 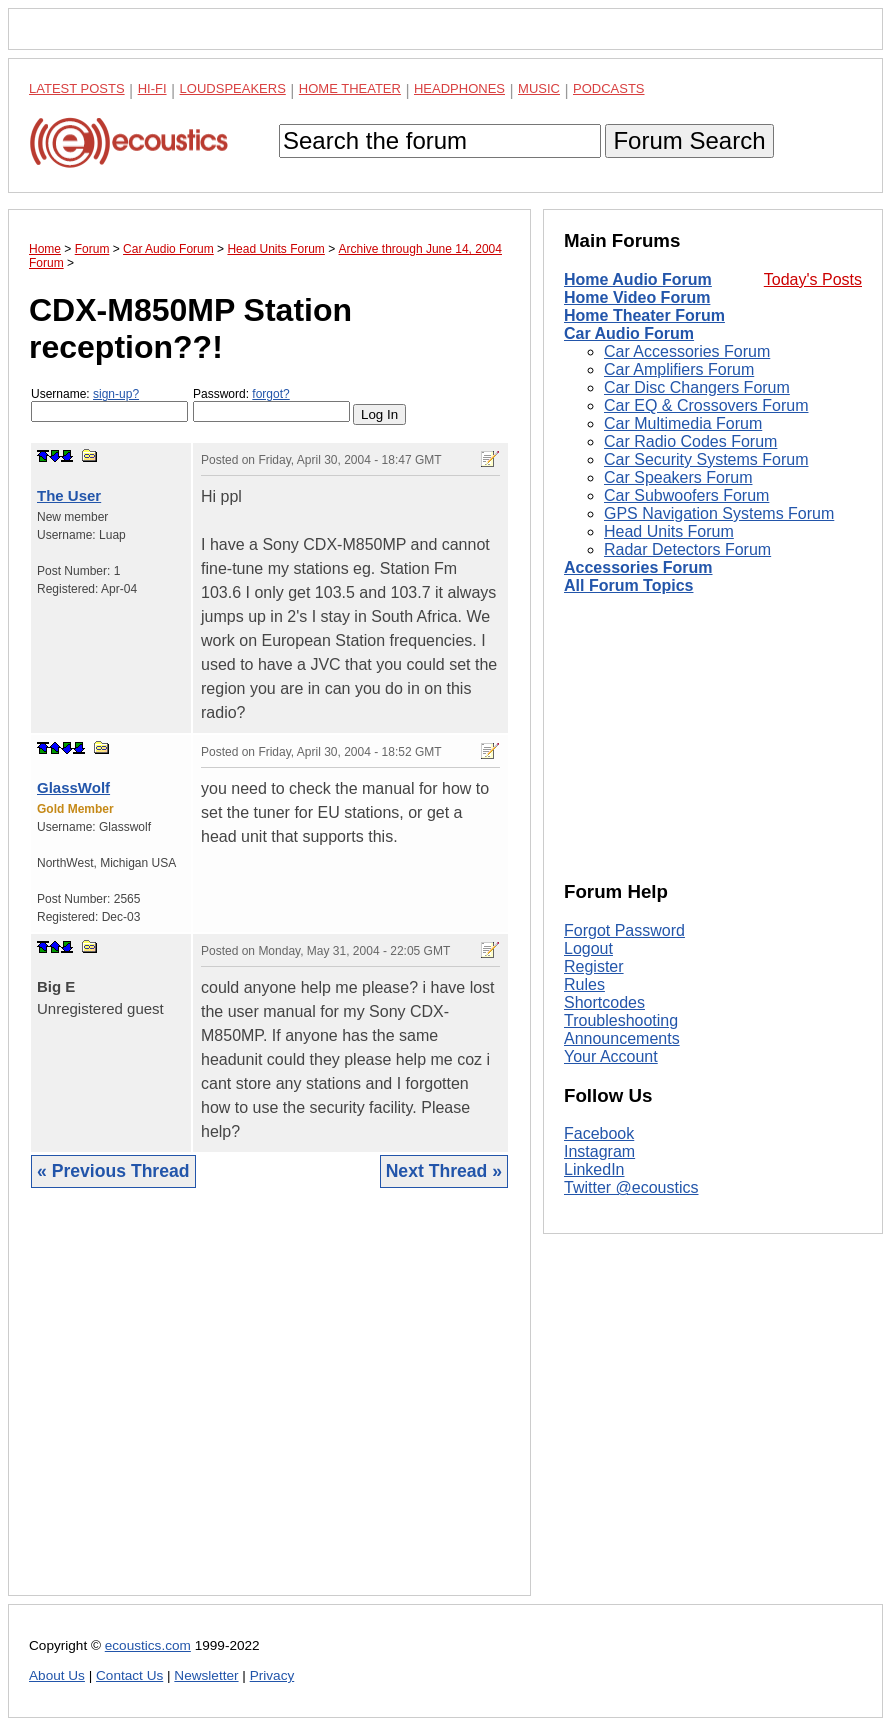 I want to click on Radar Detectors Forum, so click(x=687, y=549).